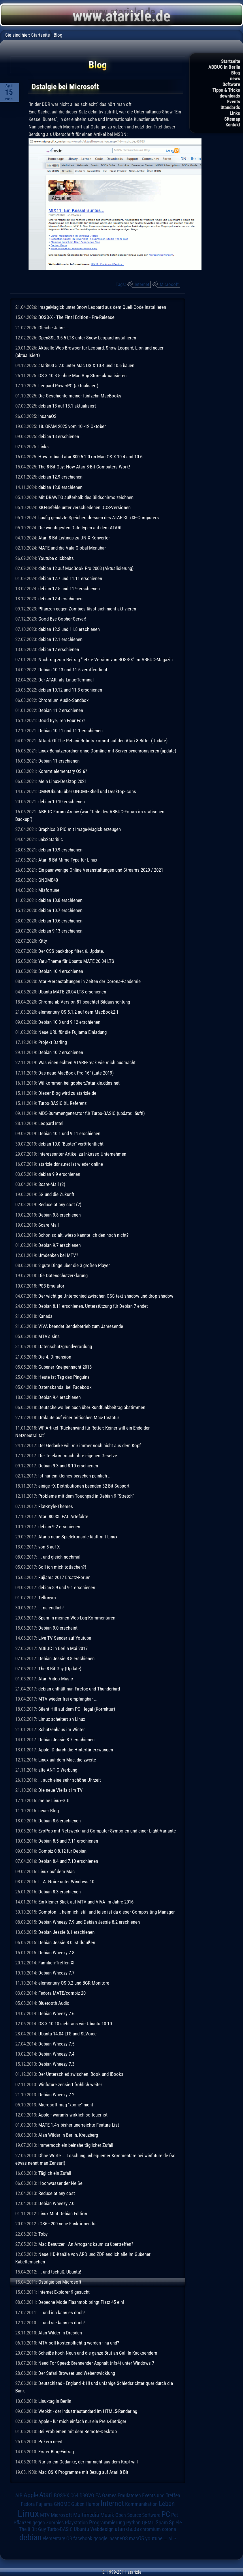 This screenshot has height=2576, width=243. What do you see at coordinates (231, 84) in the screenshot?
I see `Software` at bounding box center [231, 84].